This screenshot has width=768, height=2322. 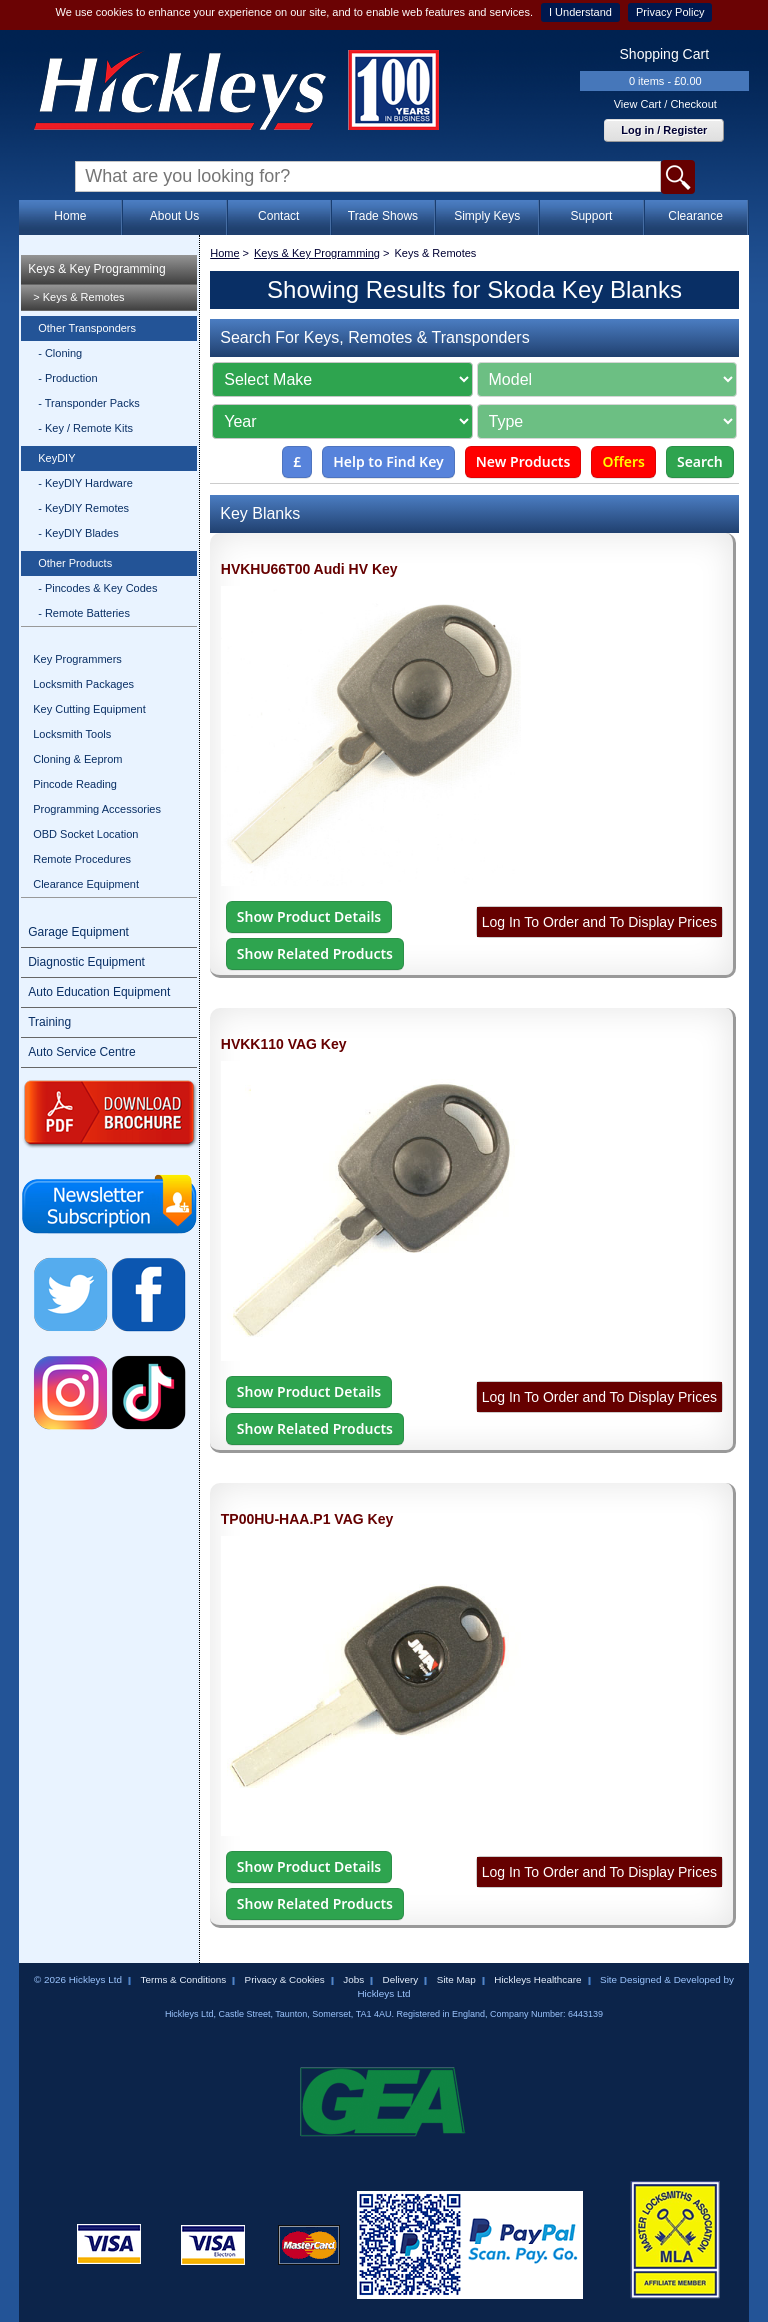 What do you see at coordinates (383, 216) in the screenshot?
I see `Trade Shows` at bounding box center [383, 216].